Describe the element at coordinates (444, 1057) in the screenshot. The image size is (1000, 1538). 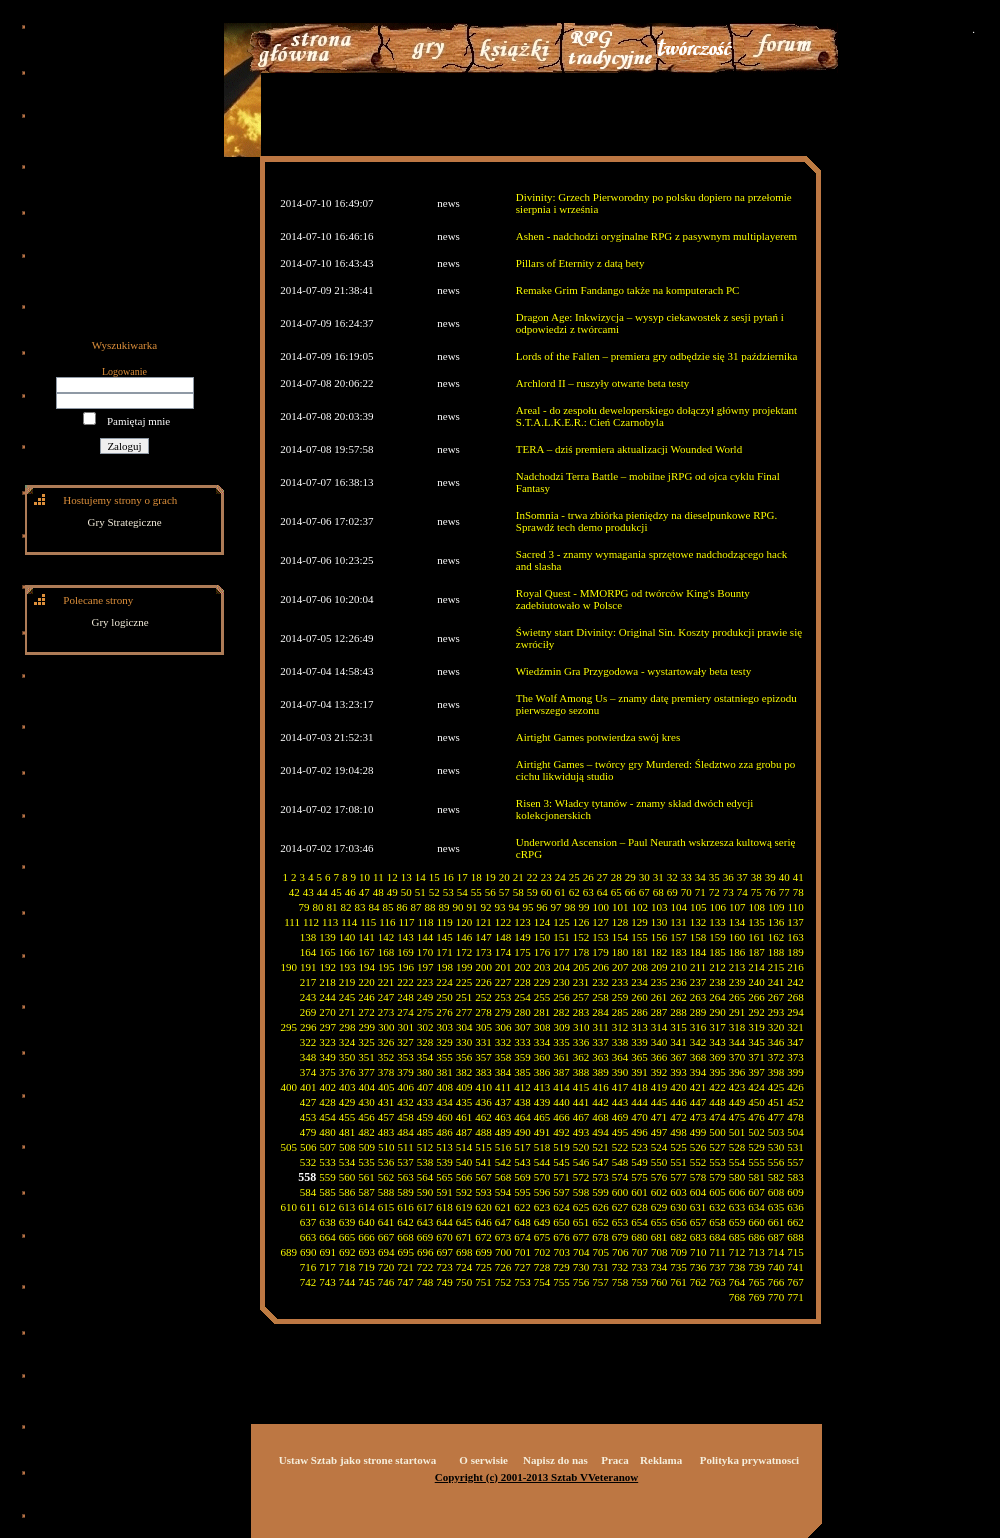
I see `355` at that location.